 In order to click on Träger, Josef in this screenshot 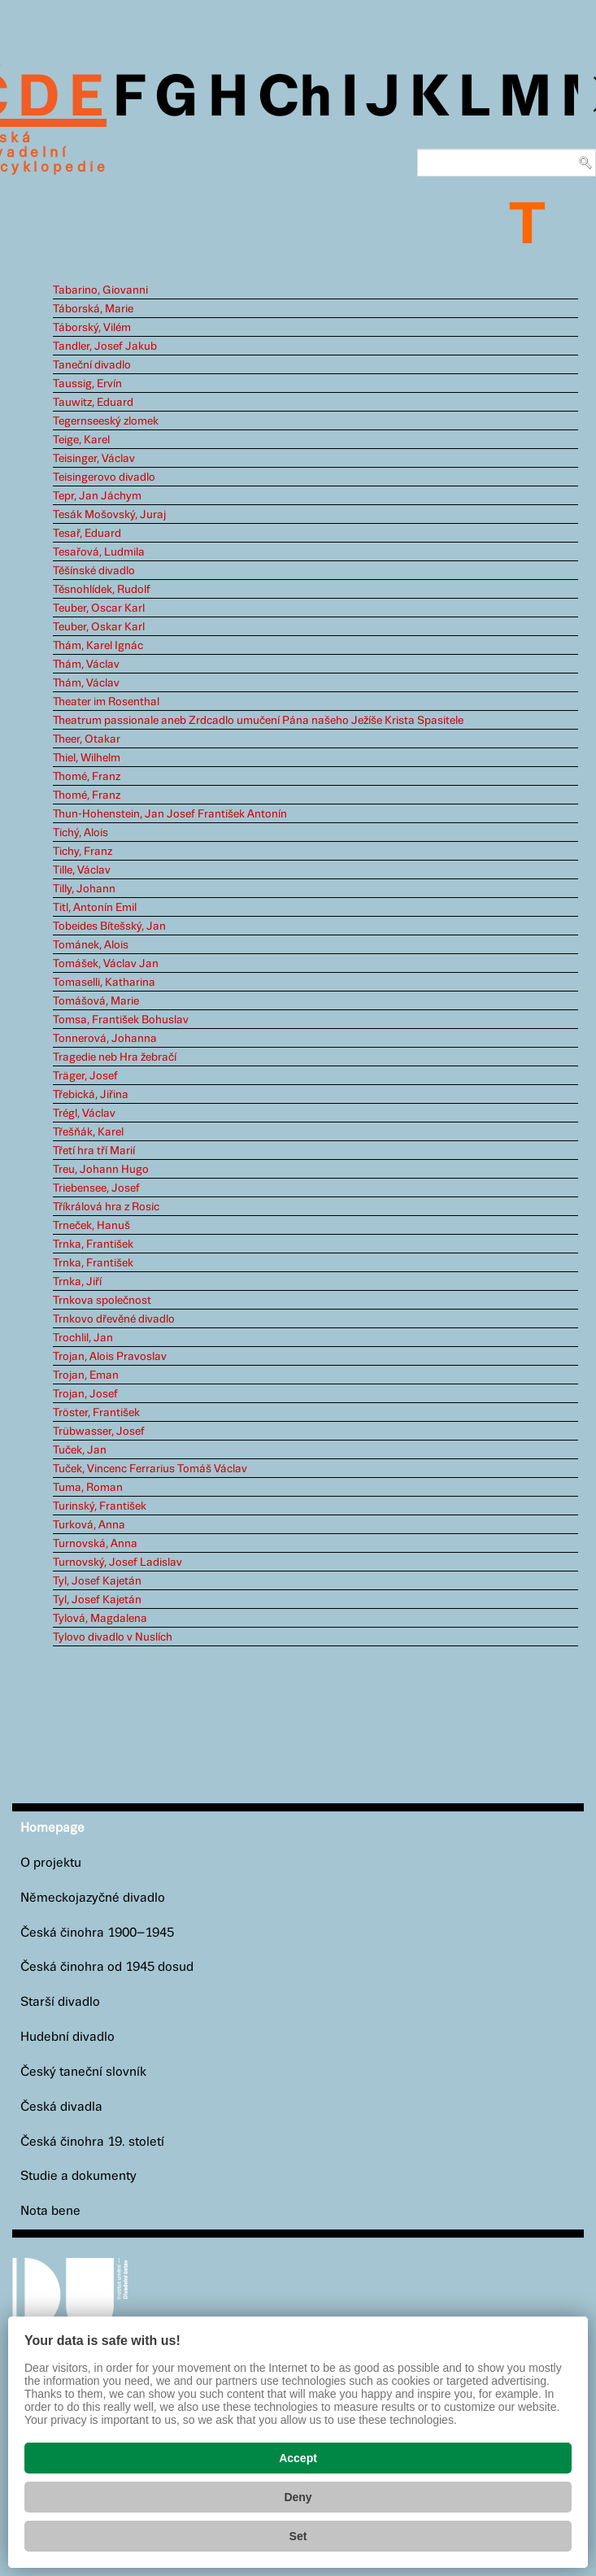, I will do `click(85, 1076)`.